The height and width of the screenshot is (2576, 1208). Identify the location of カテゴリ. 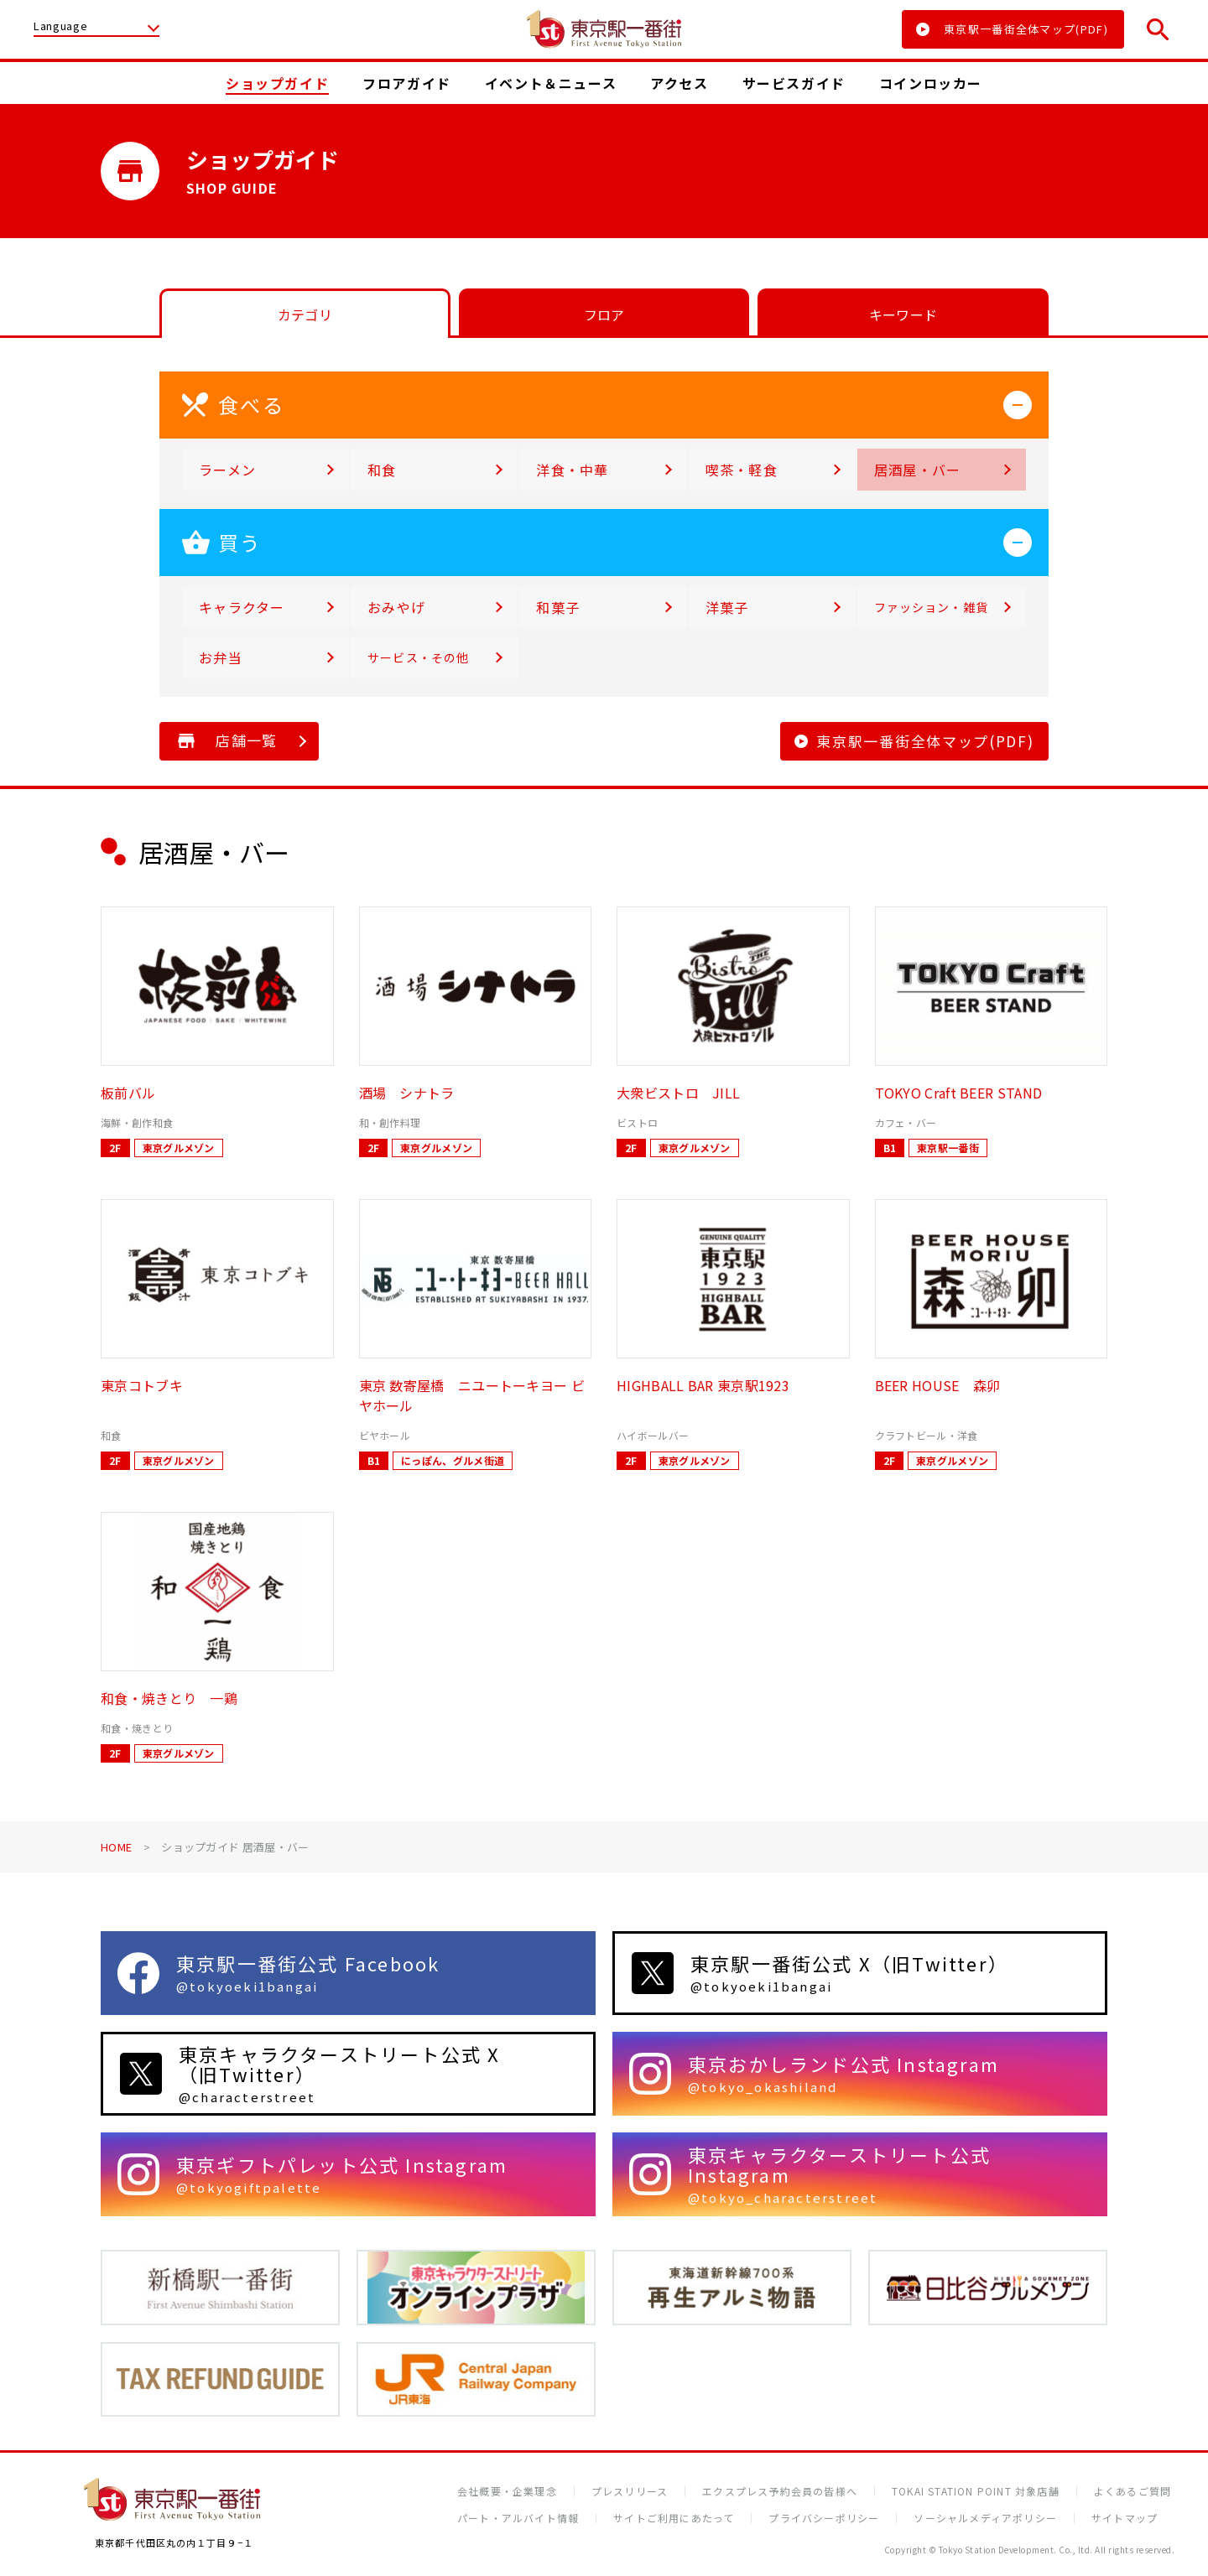
(305, 314).